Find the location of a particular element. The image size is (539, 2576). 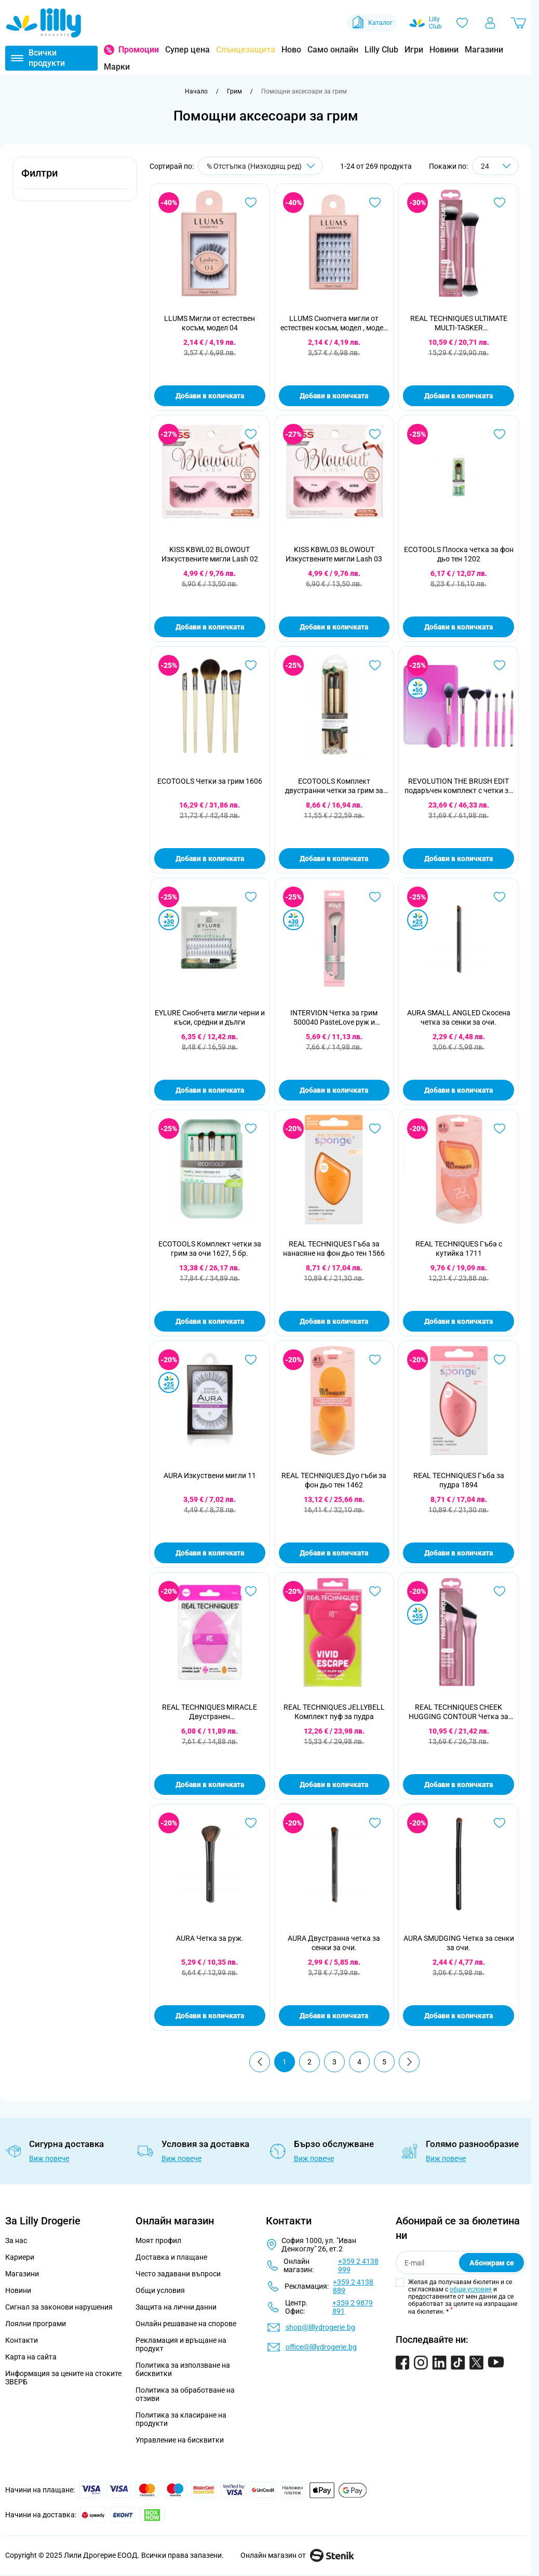

Lilly Club is located at coordinates (381, 50).